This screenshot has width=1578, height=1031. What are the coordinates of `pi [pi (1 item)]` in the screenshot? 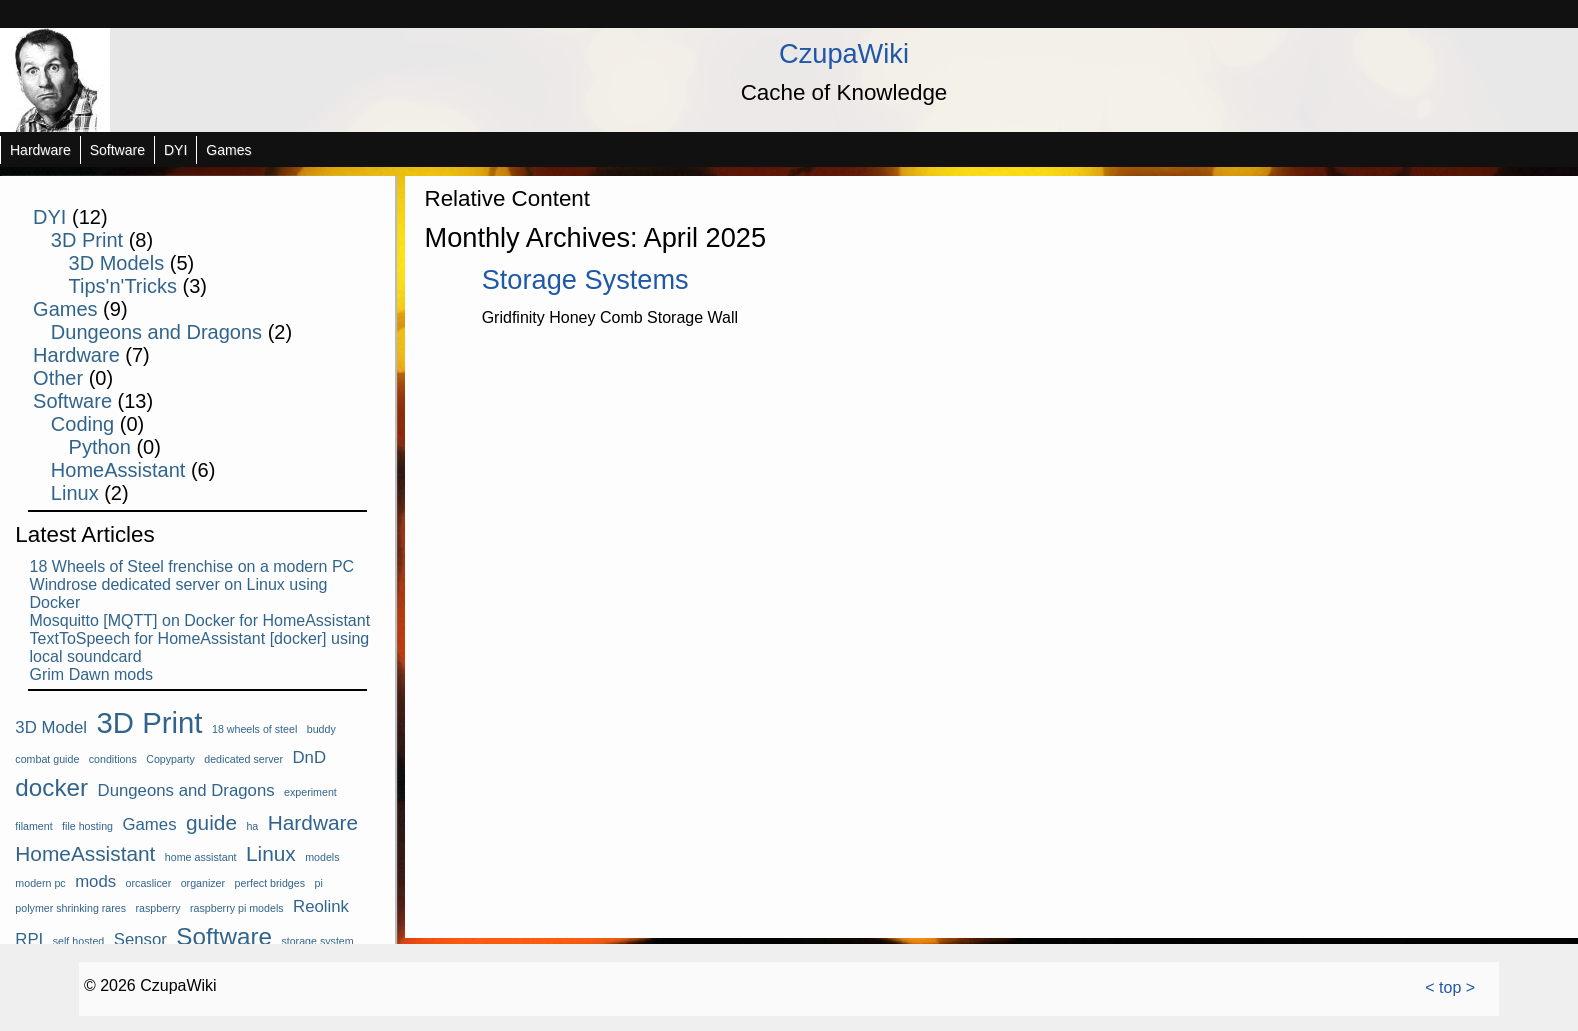 It's located at (319, 883).